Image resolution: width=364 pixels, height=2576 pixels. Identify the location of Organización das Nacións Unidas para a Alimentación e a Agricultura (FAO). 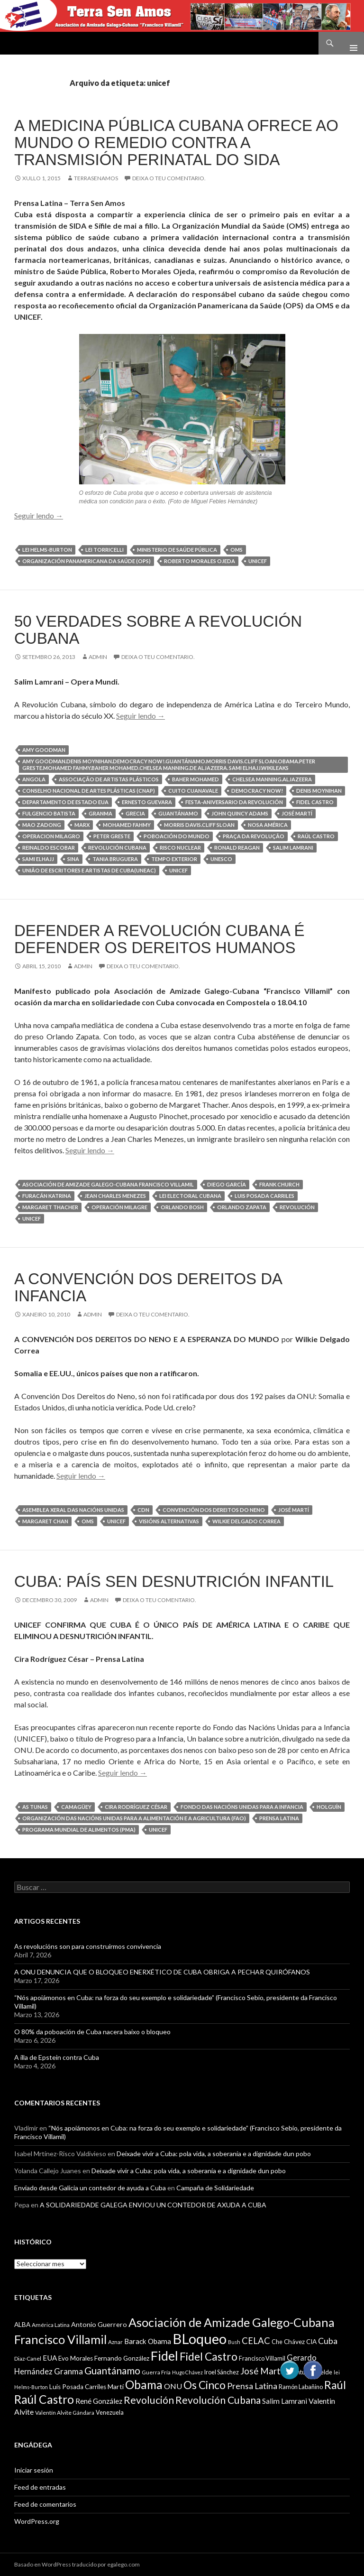
(134, 1818).